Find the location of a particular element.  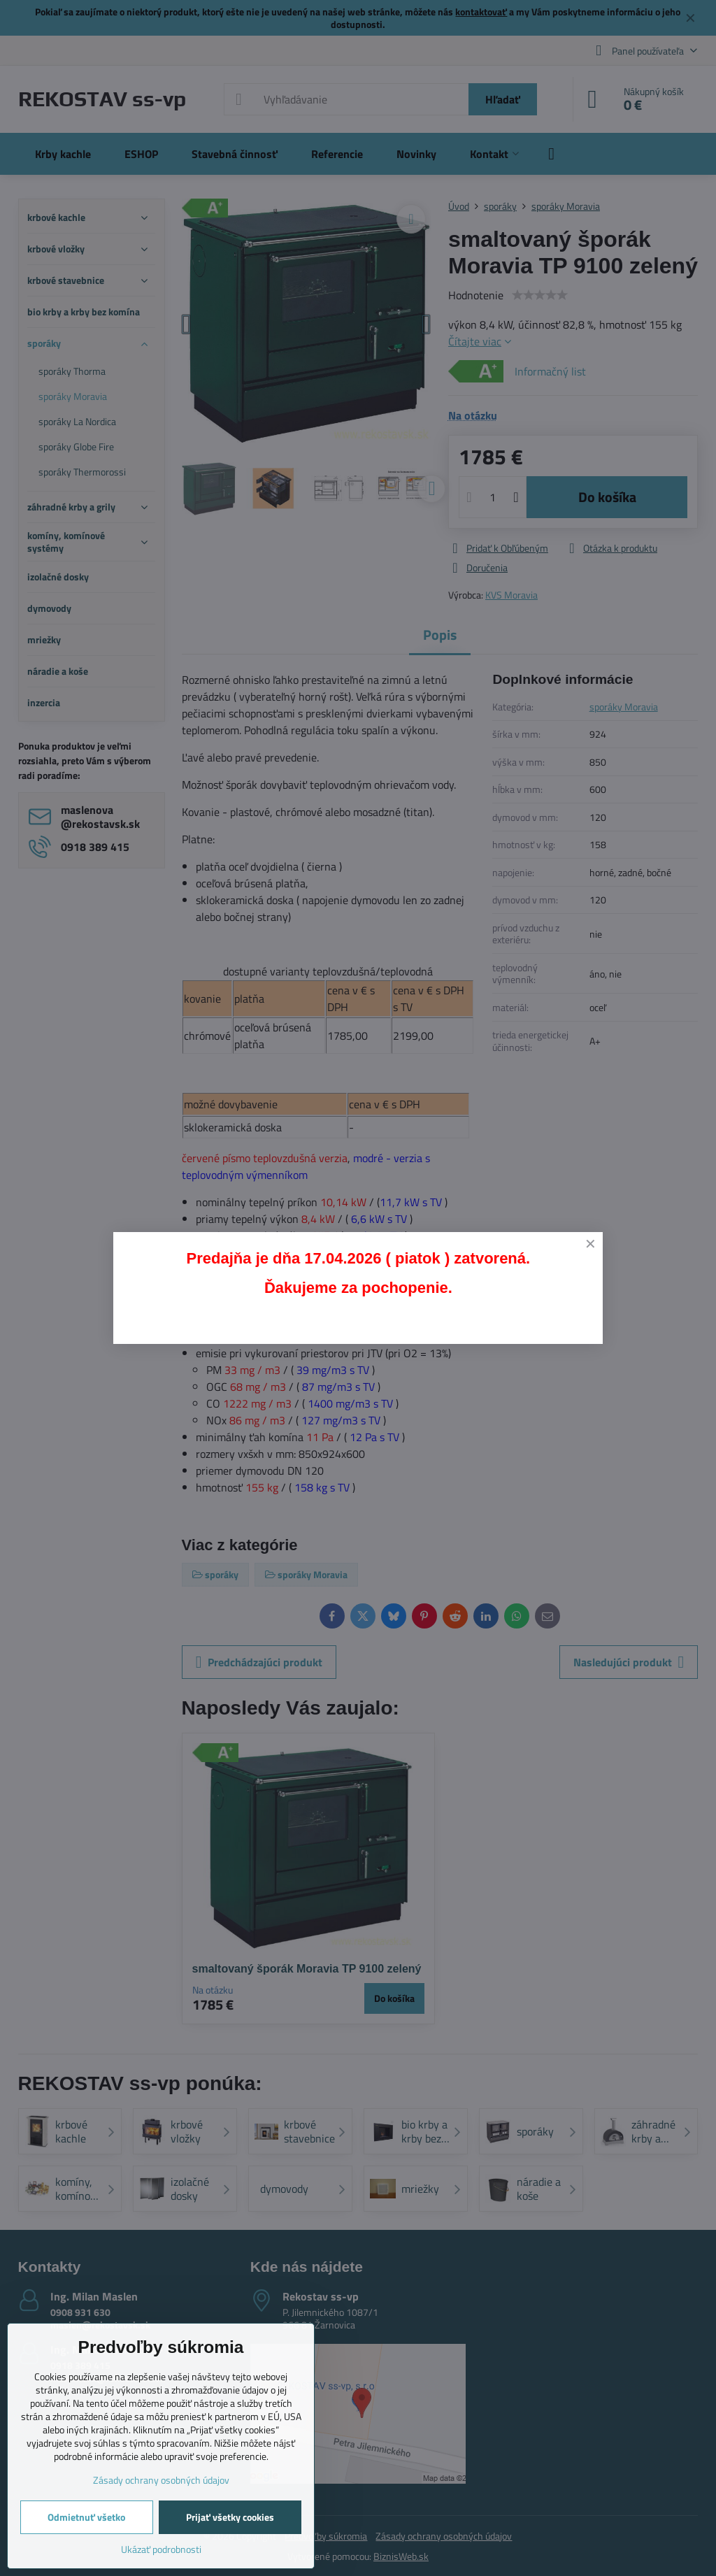

Ukázať podrobnosti is located at coordinates (161, 2549).